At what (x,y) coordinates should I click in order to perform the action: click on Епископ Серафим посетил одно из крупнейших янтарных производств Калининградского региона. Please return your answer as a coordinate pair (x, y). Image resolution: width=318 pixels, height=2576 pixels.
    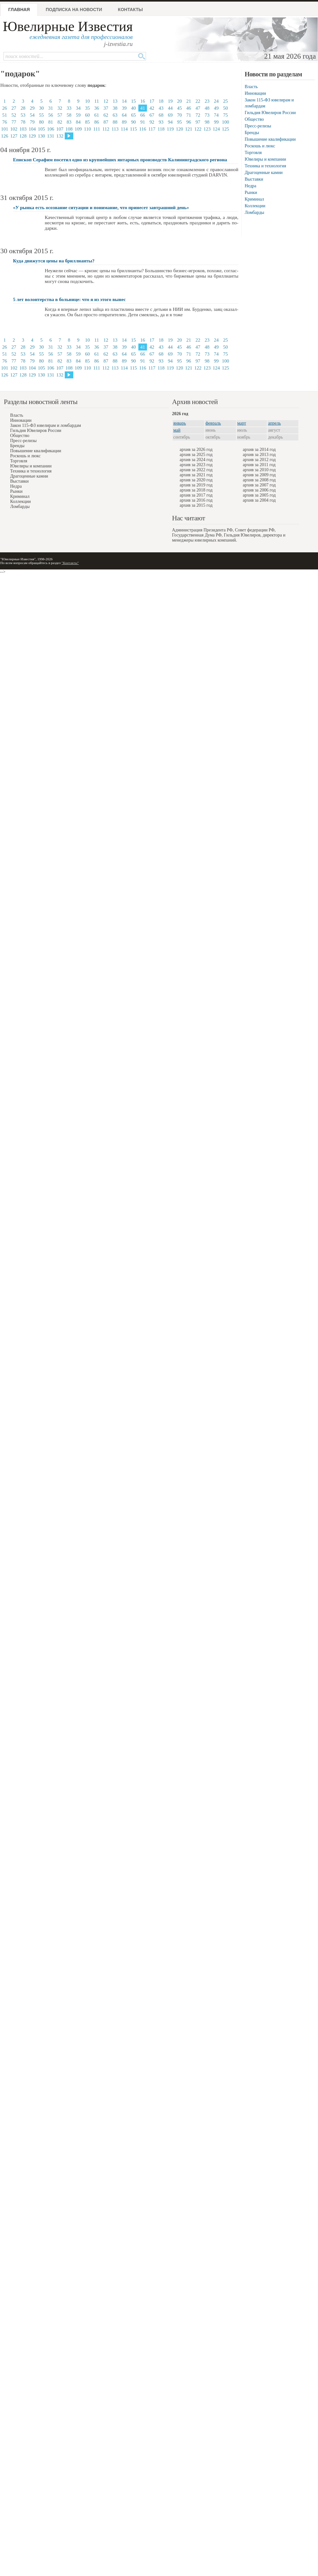
    Looking at the image, I should click on (120, 159).